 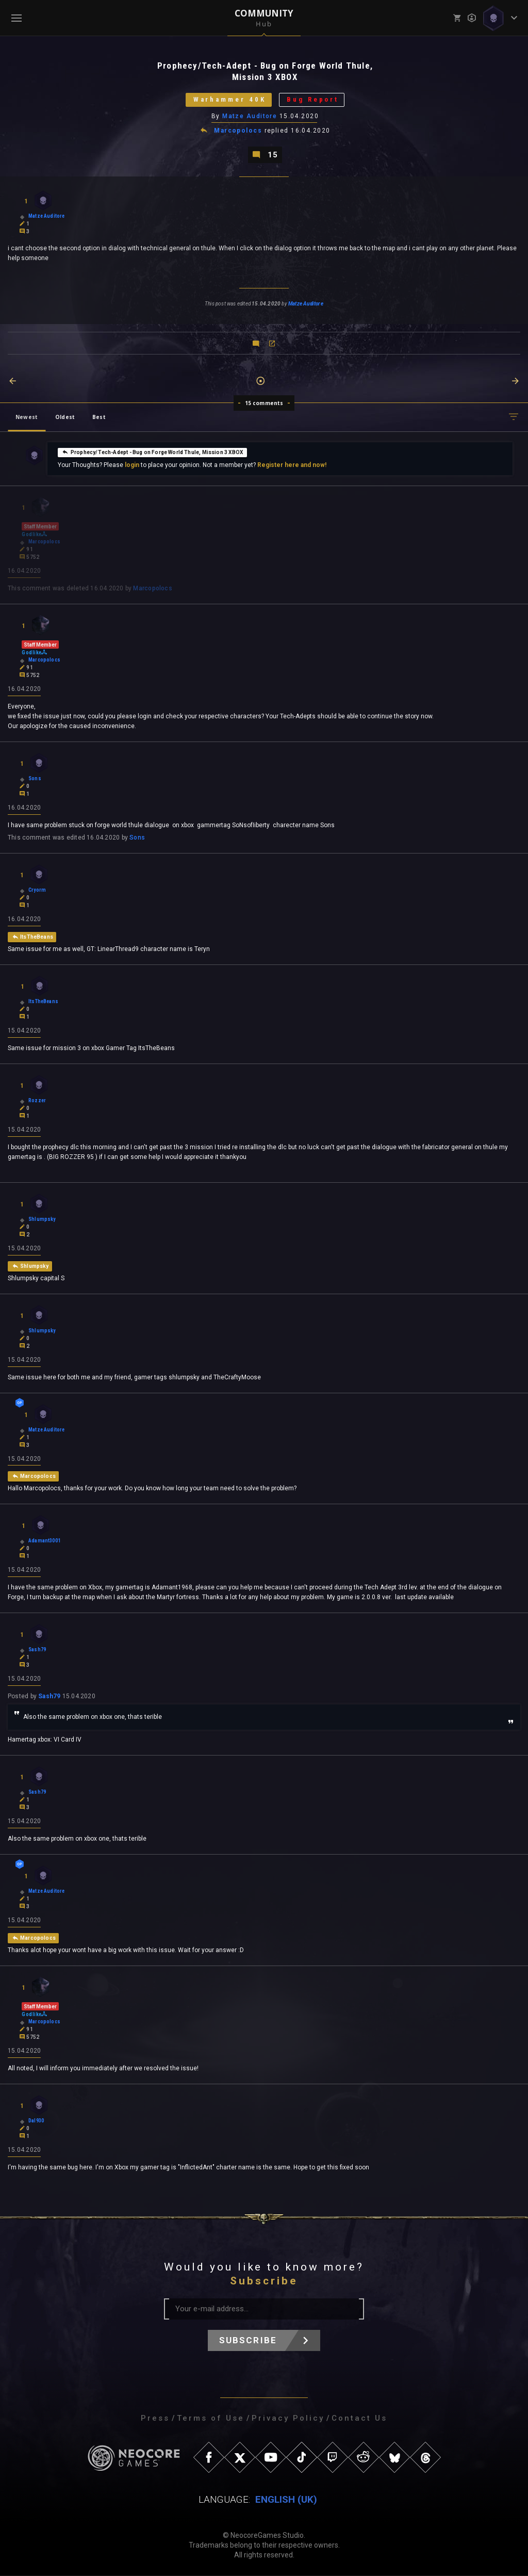 What do you see at coordinates (137, 837) in the screenshot?
I see `Sons` at bounding box center [137, 837].